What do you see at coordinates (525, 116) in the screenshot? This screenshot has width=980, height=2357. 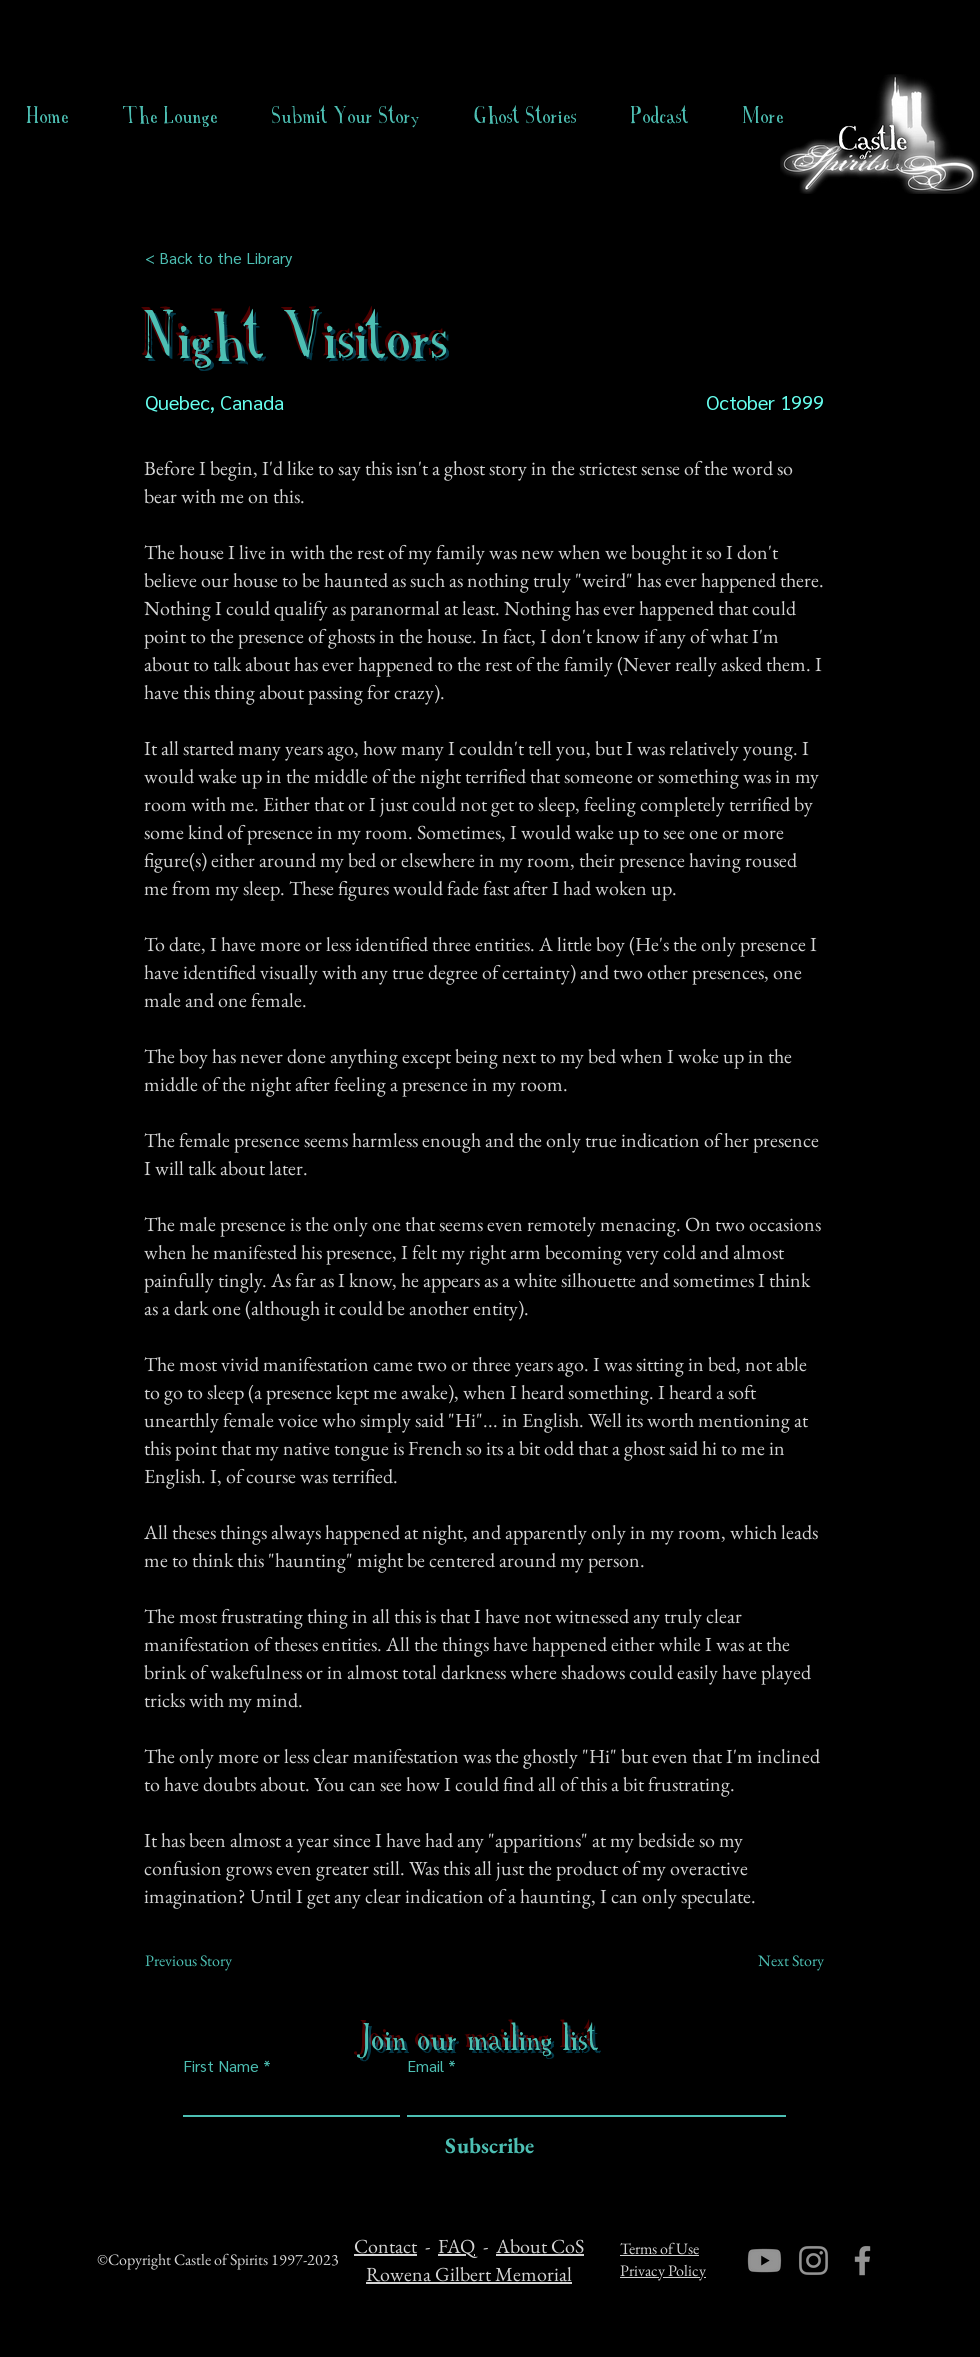 I see `[button]` at bounding box center [525, 116].